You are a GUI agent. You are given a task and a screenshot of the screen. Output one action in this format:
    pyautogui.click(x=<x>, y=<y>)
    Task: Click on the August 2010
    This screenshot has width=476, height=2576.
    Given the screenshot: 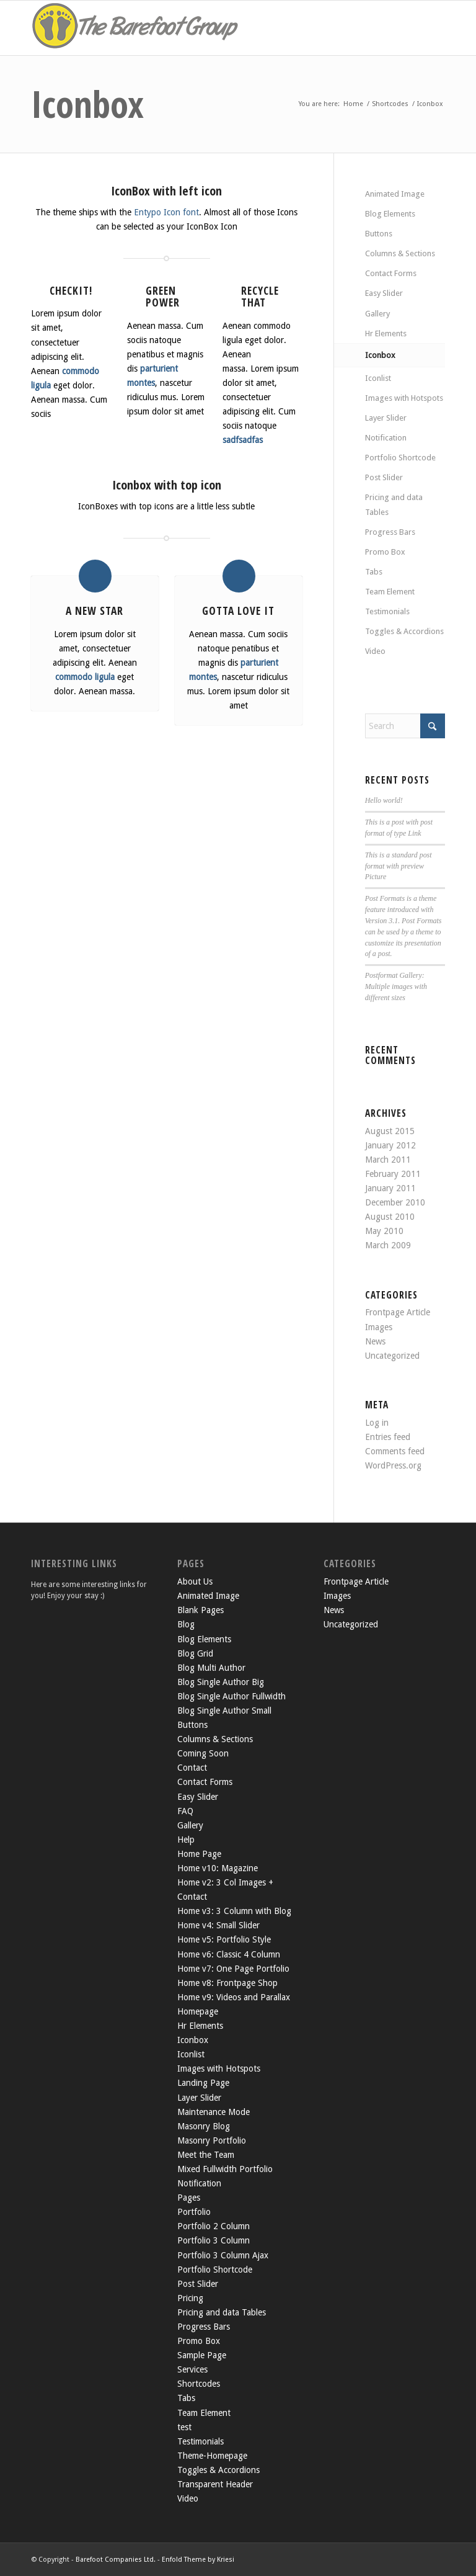 What is the action you would take?
    pyautogui.click(x=390, y=1217)
    